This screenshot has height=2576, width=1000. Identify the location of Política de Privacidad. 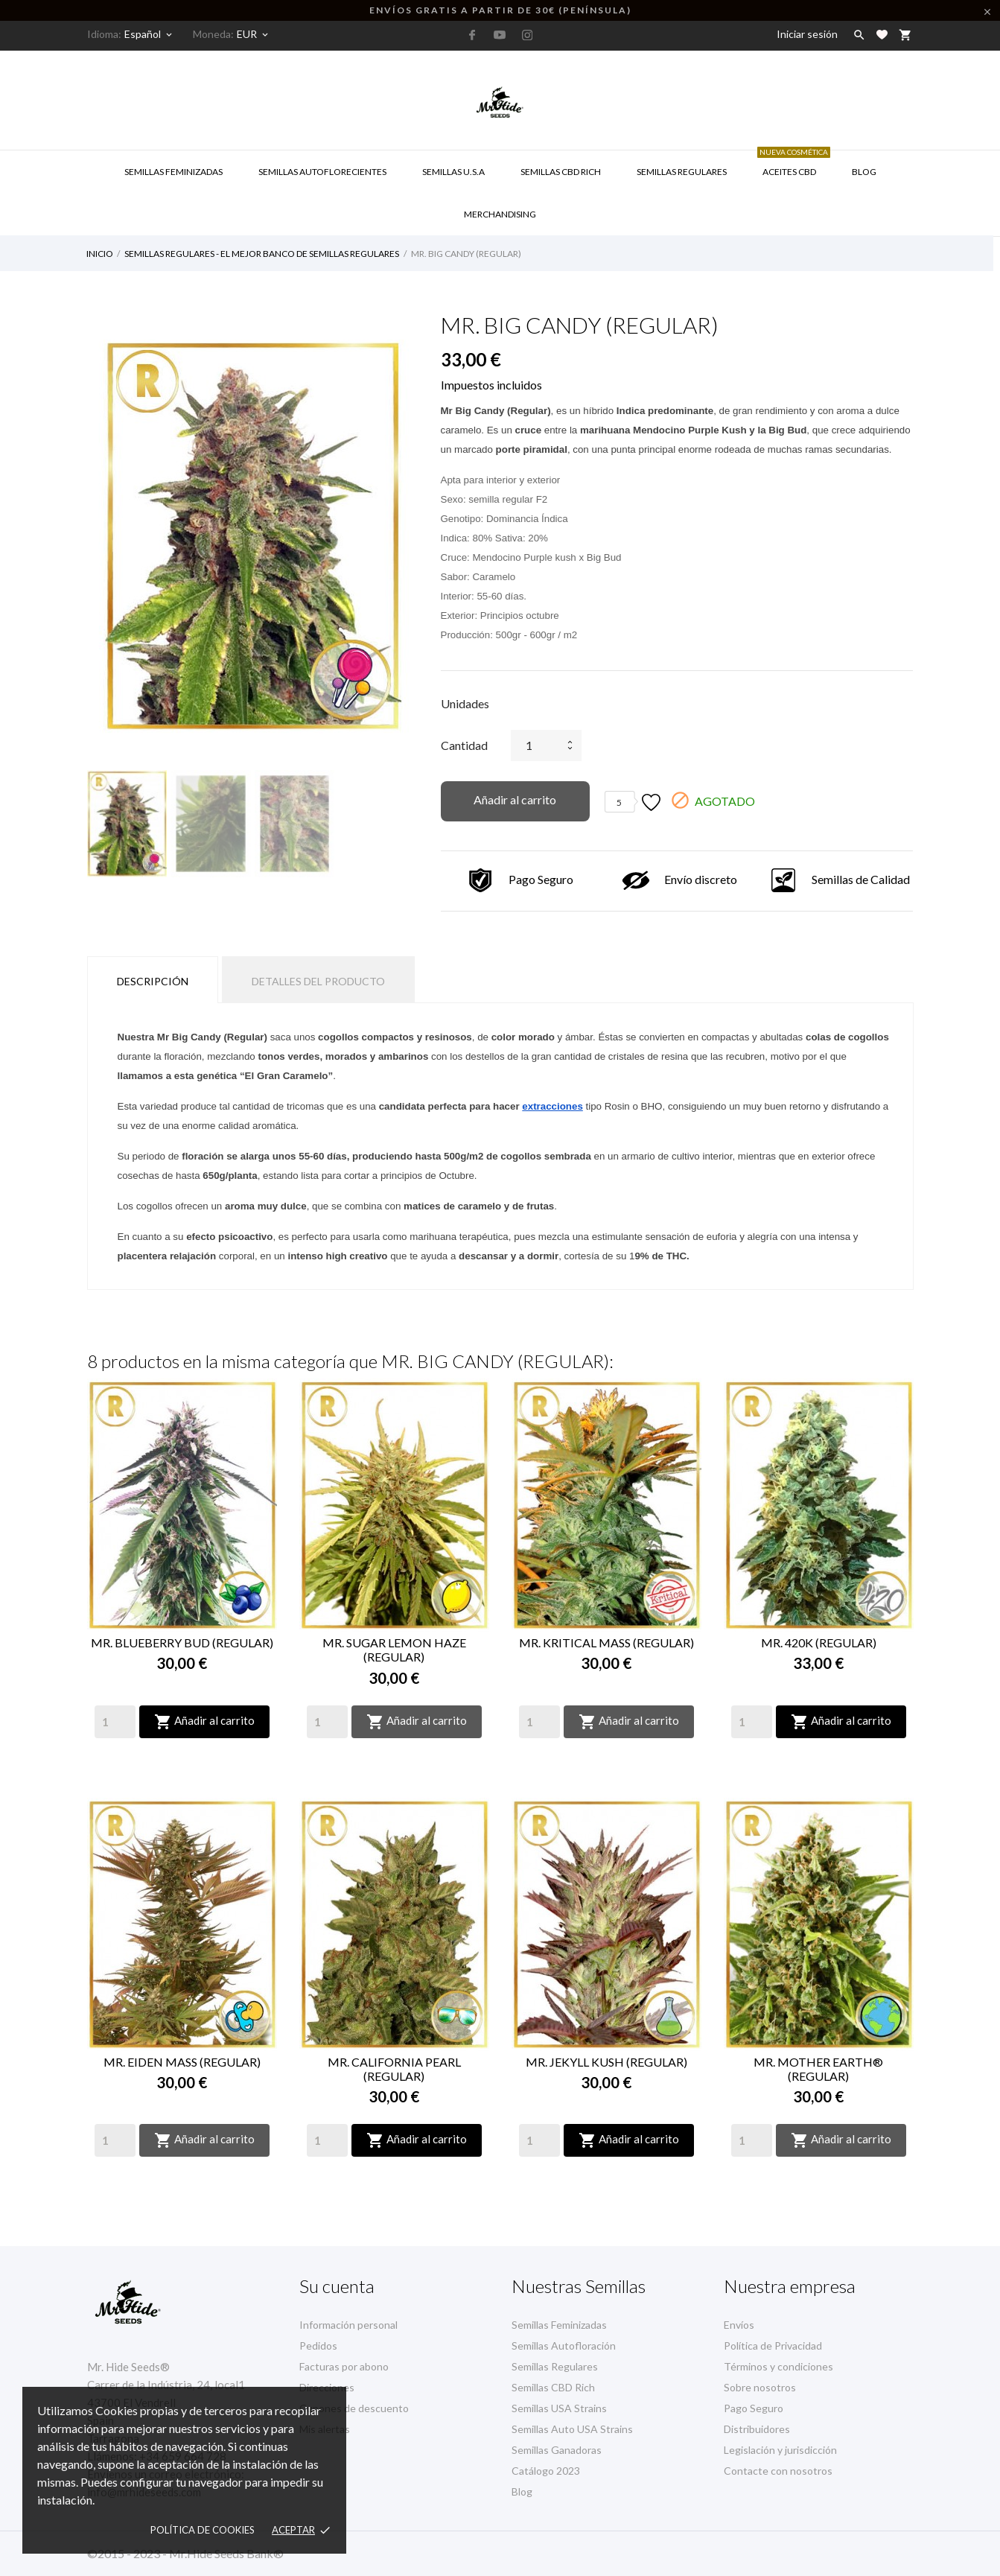
(773, 2345).